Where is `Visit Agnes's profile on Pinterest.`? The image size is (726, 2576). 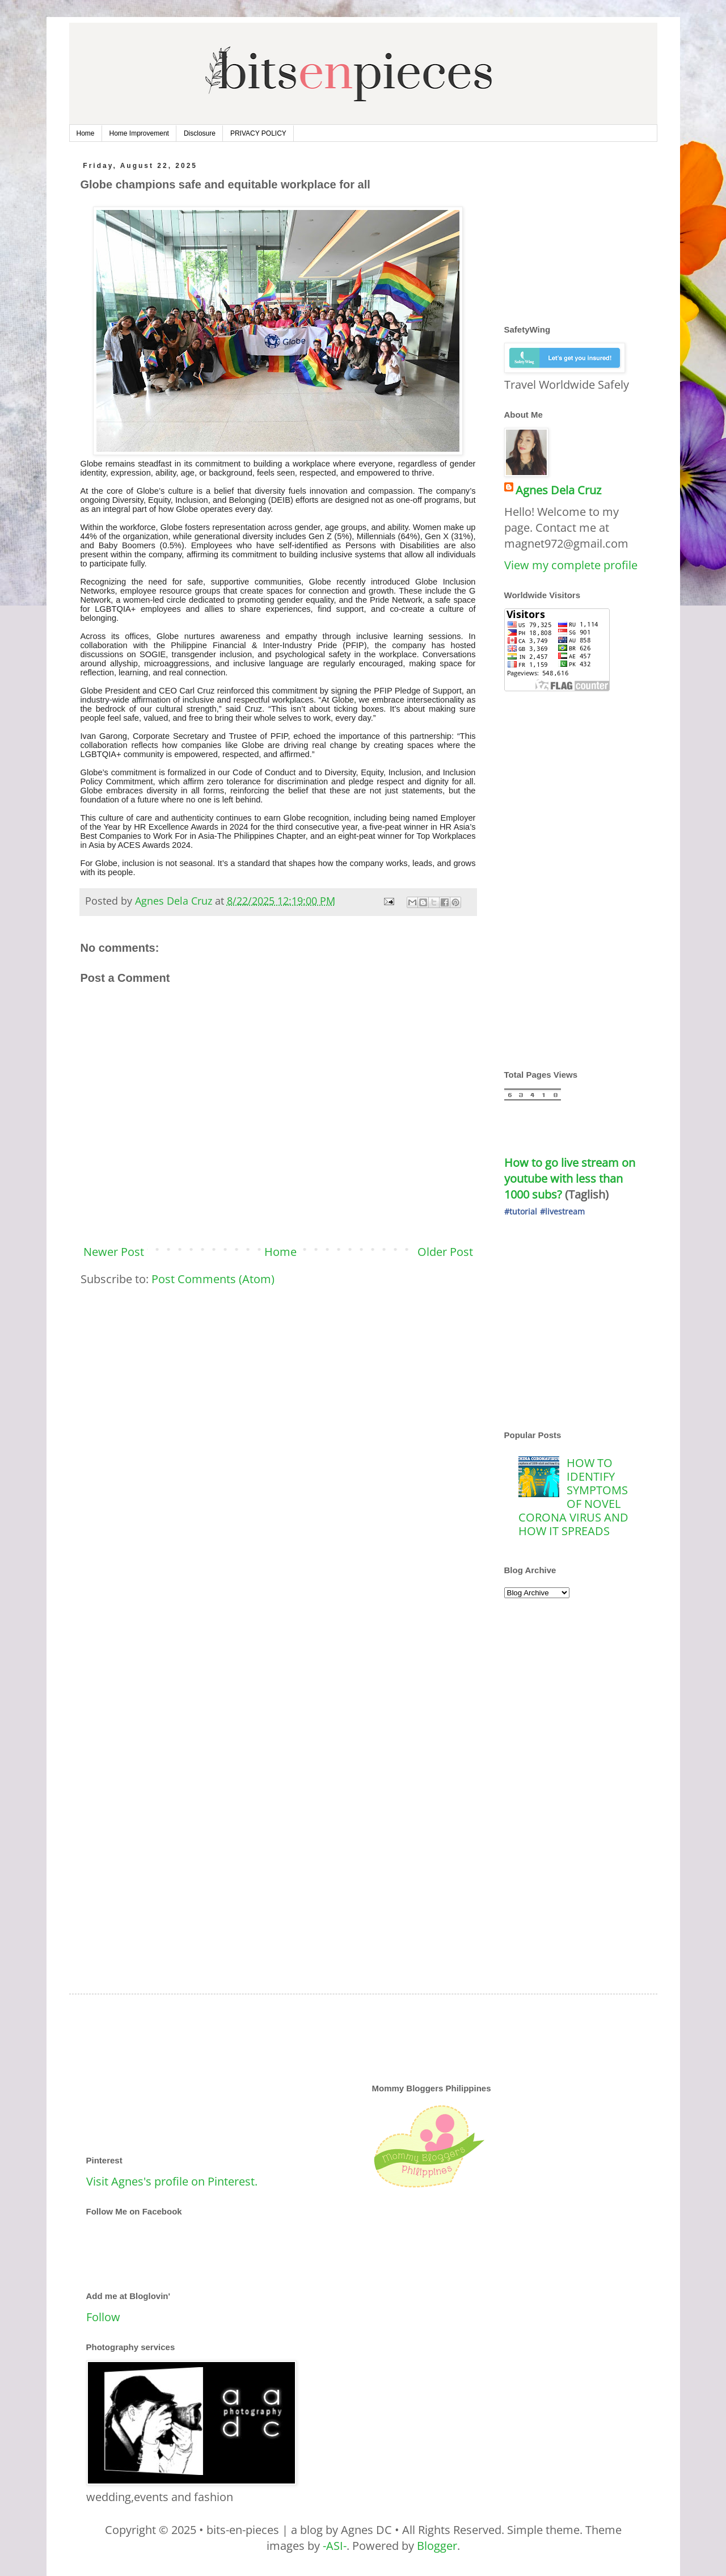 Visit Agnes's profile on Pinterest. is located at coordinates (172, 2181).